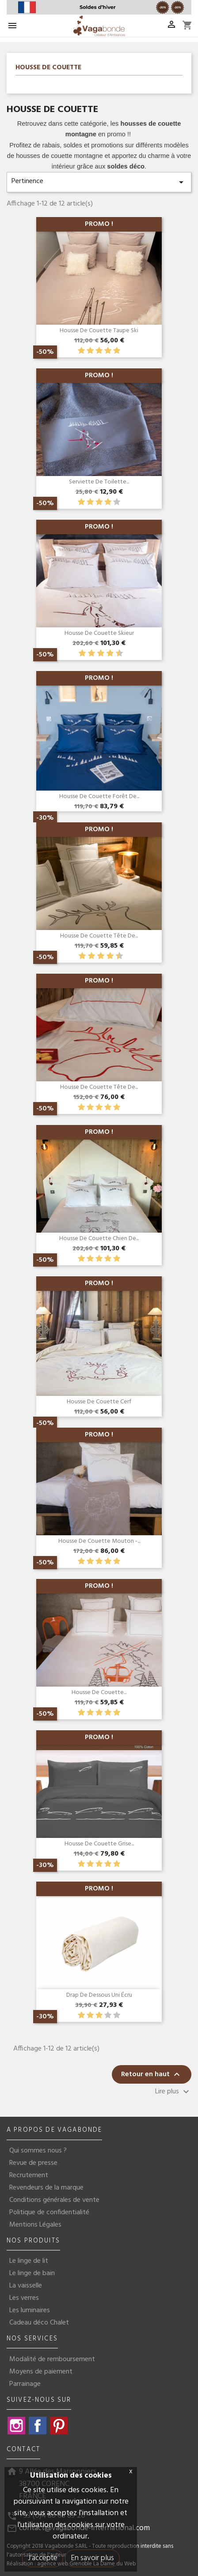 The height and width of the screenshot is (2576, 198). Describe the element at coordinates (99, 482) in the screenshot. I see `Serviette de toilette...` at that location.